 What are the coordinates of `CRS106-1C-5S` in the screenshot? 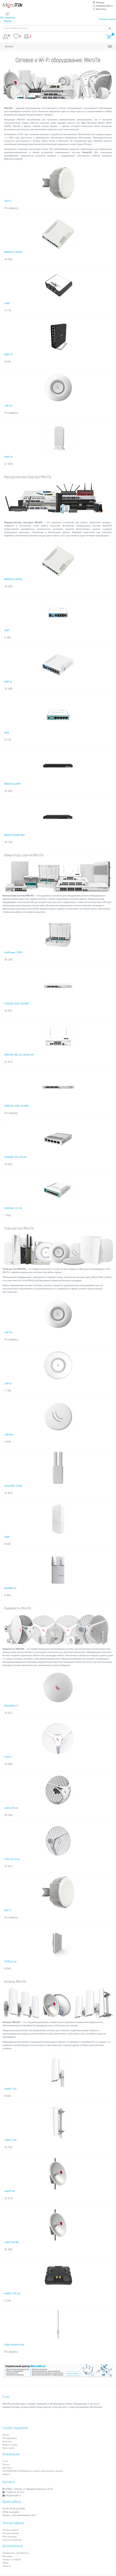 It's located at (13, 1208).